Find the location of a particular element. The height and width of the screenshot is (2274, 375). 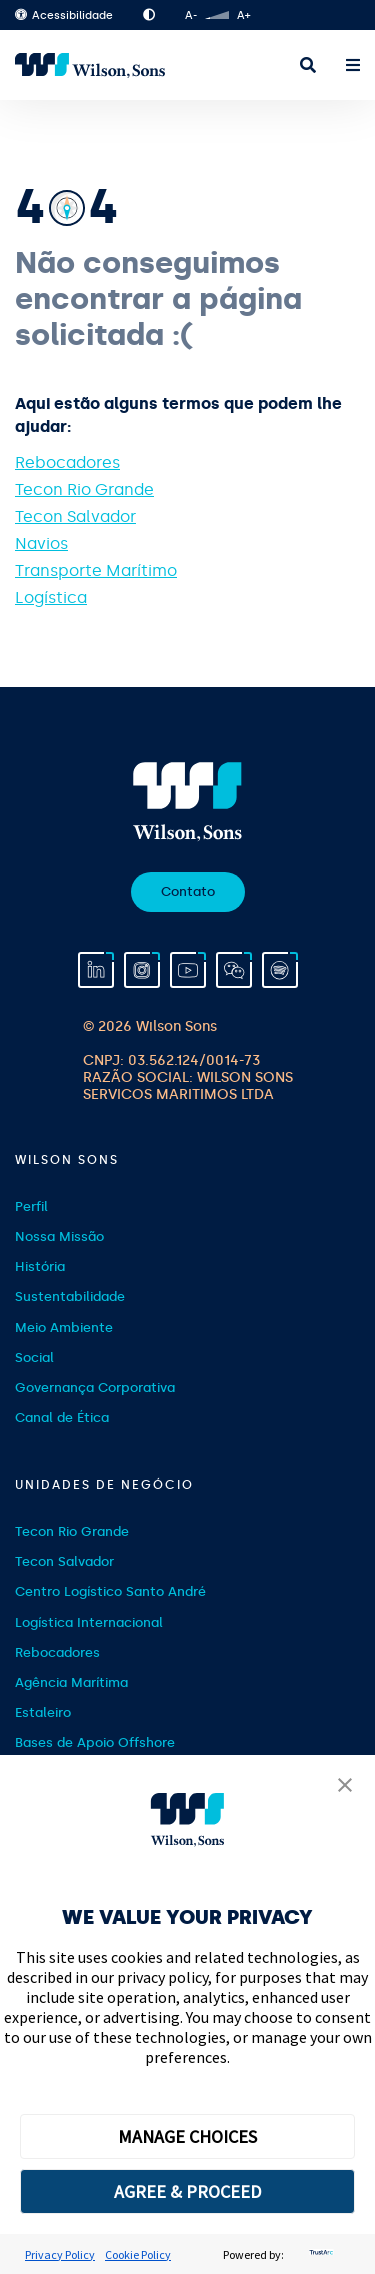

Canal de Ética is located at coordinates (62, 1417).